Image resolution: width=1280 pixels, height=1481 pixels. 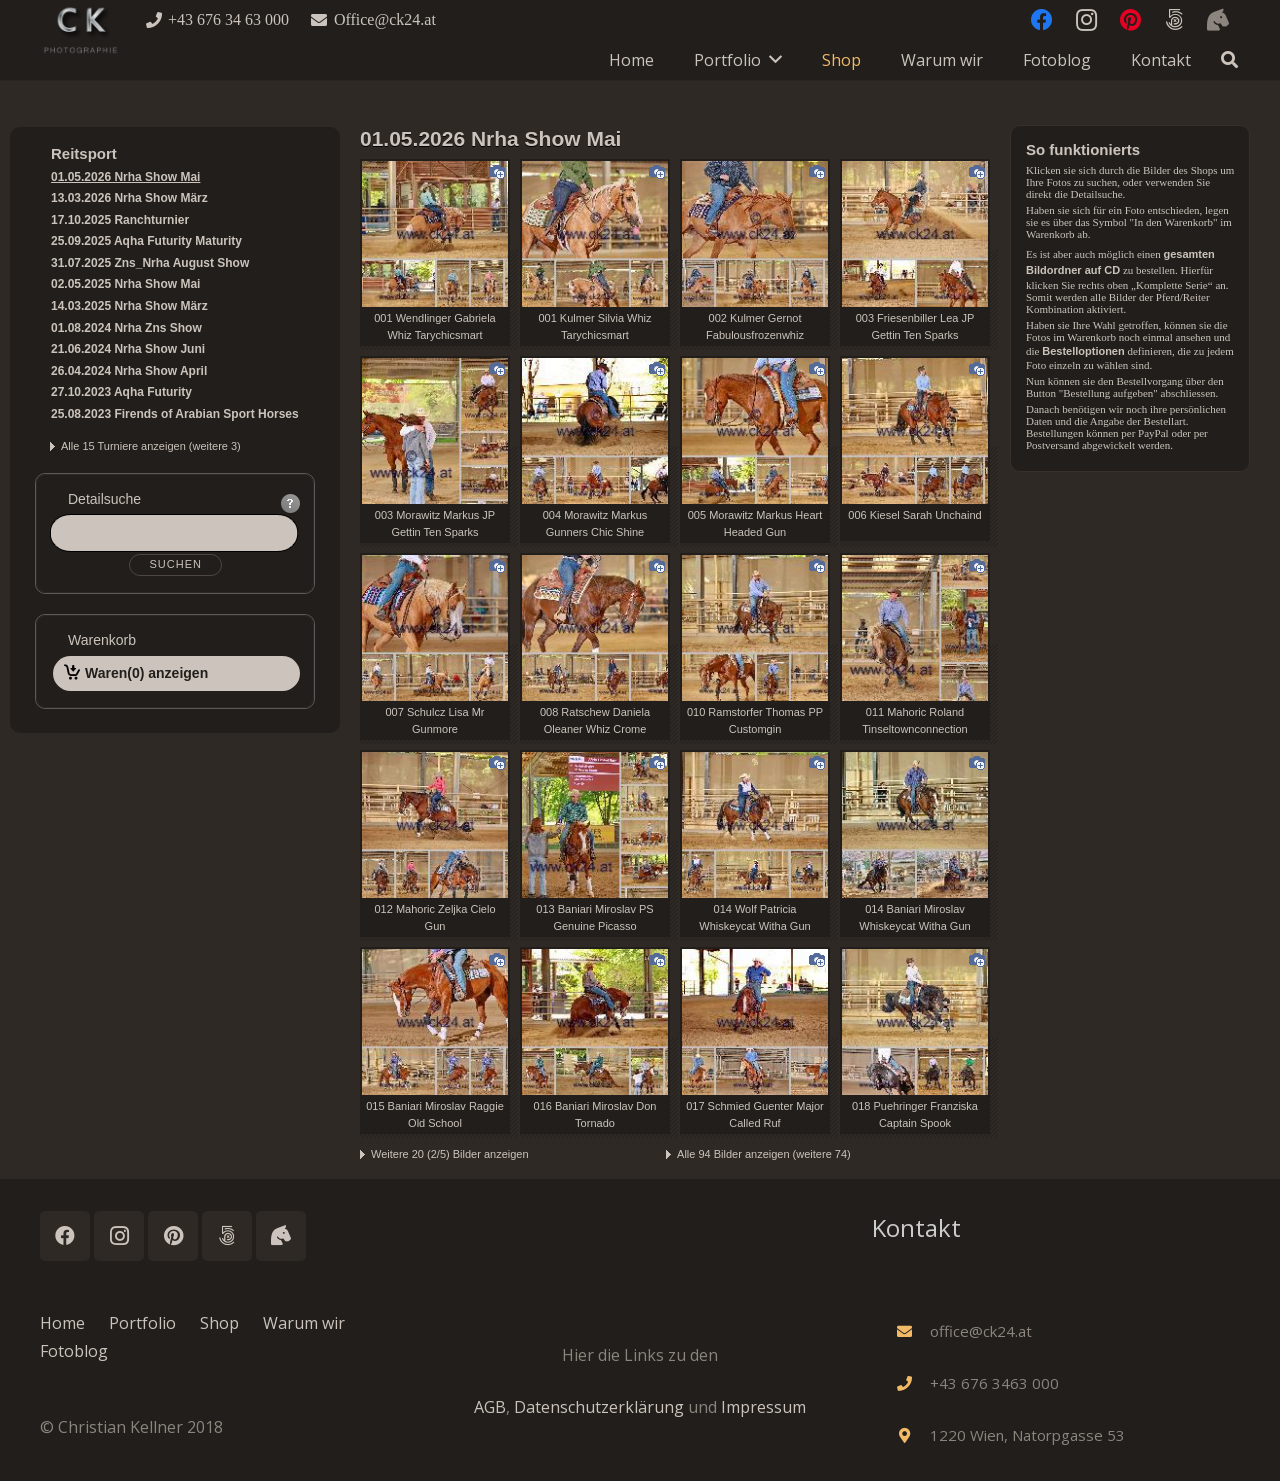 What do you see at coordinates (764, 1154) in the screenshot?
I see `Alle 94 Bilder anzeigen (weitere 74)` at bounding box center [764, 1154].